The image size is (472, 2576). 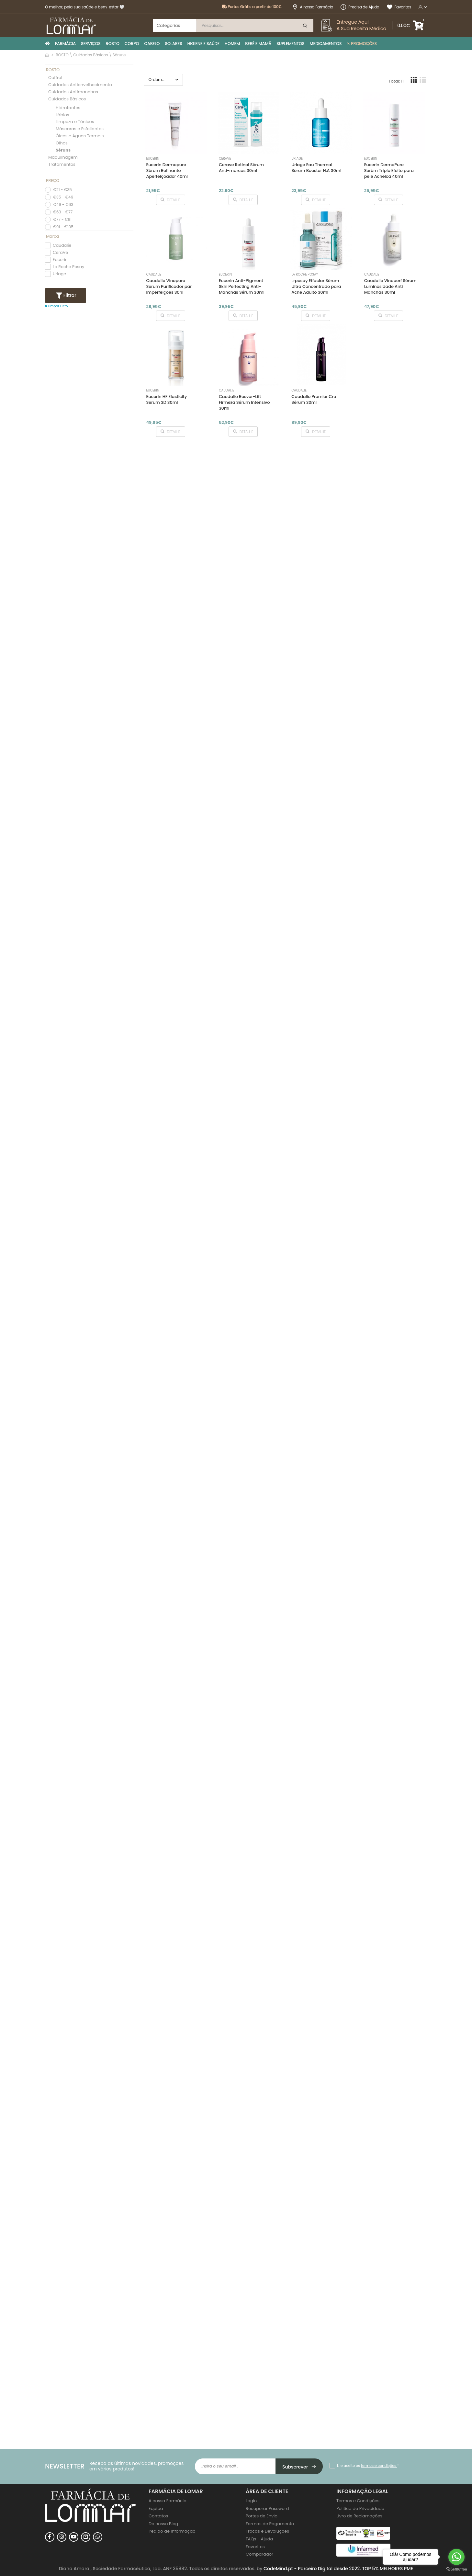 I want to click on Equipa, so click(x=156, y=2508).